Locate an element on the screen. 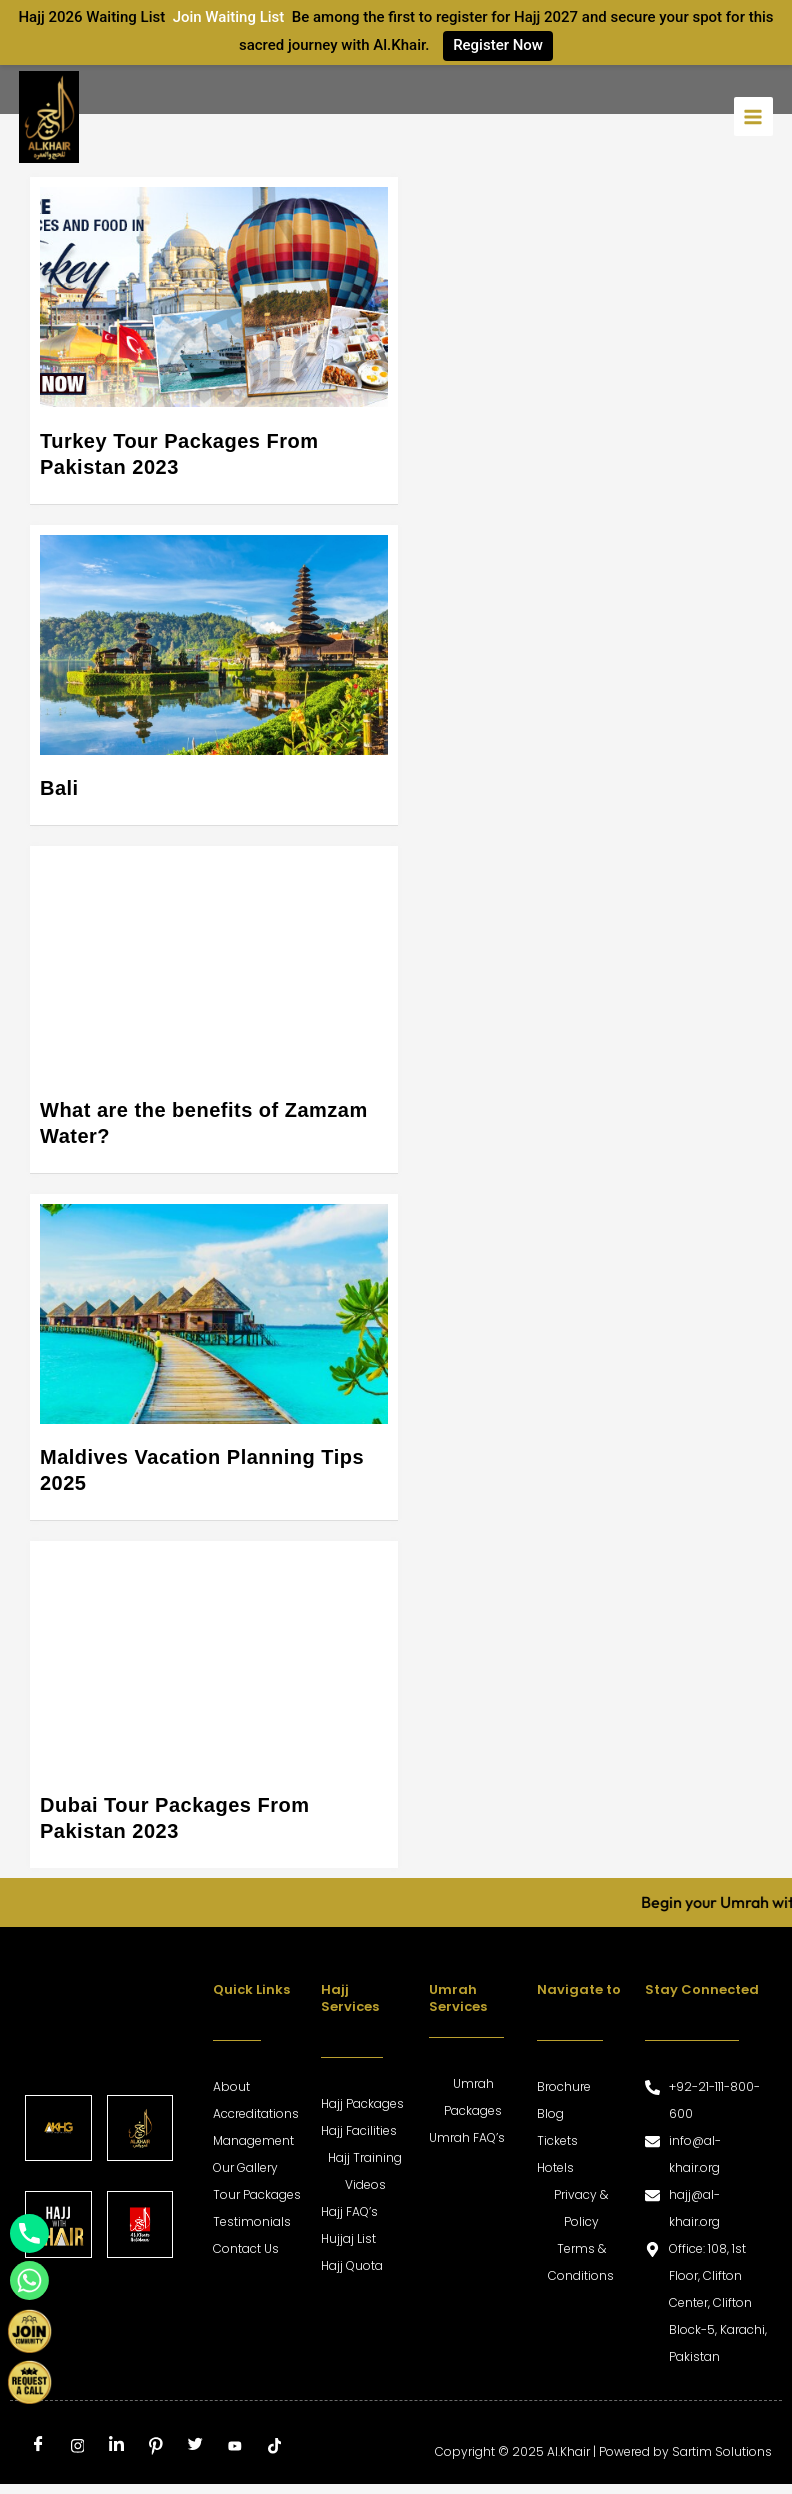 The height and width of the screenshot is (2494, 792). [Pinterest] is located at coordinates (156, 2448).